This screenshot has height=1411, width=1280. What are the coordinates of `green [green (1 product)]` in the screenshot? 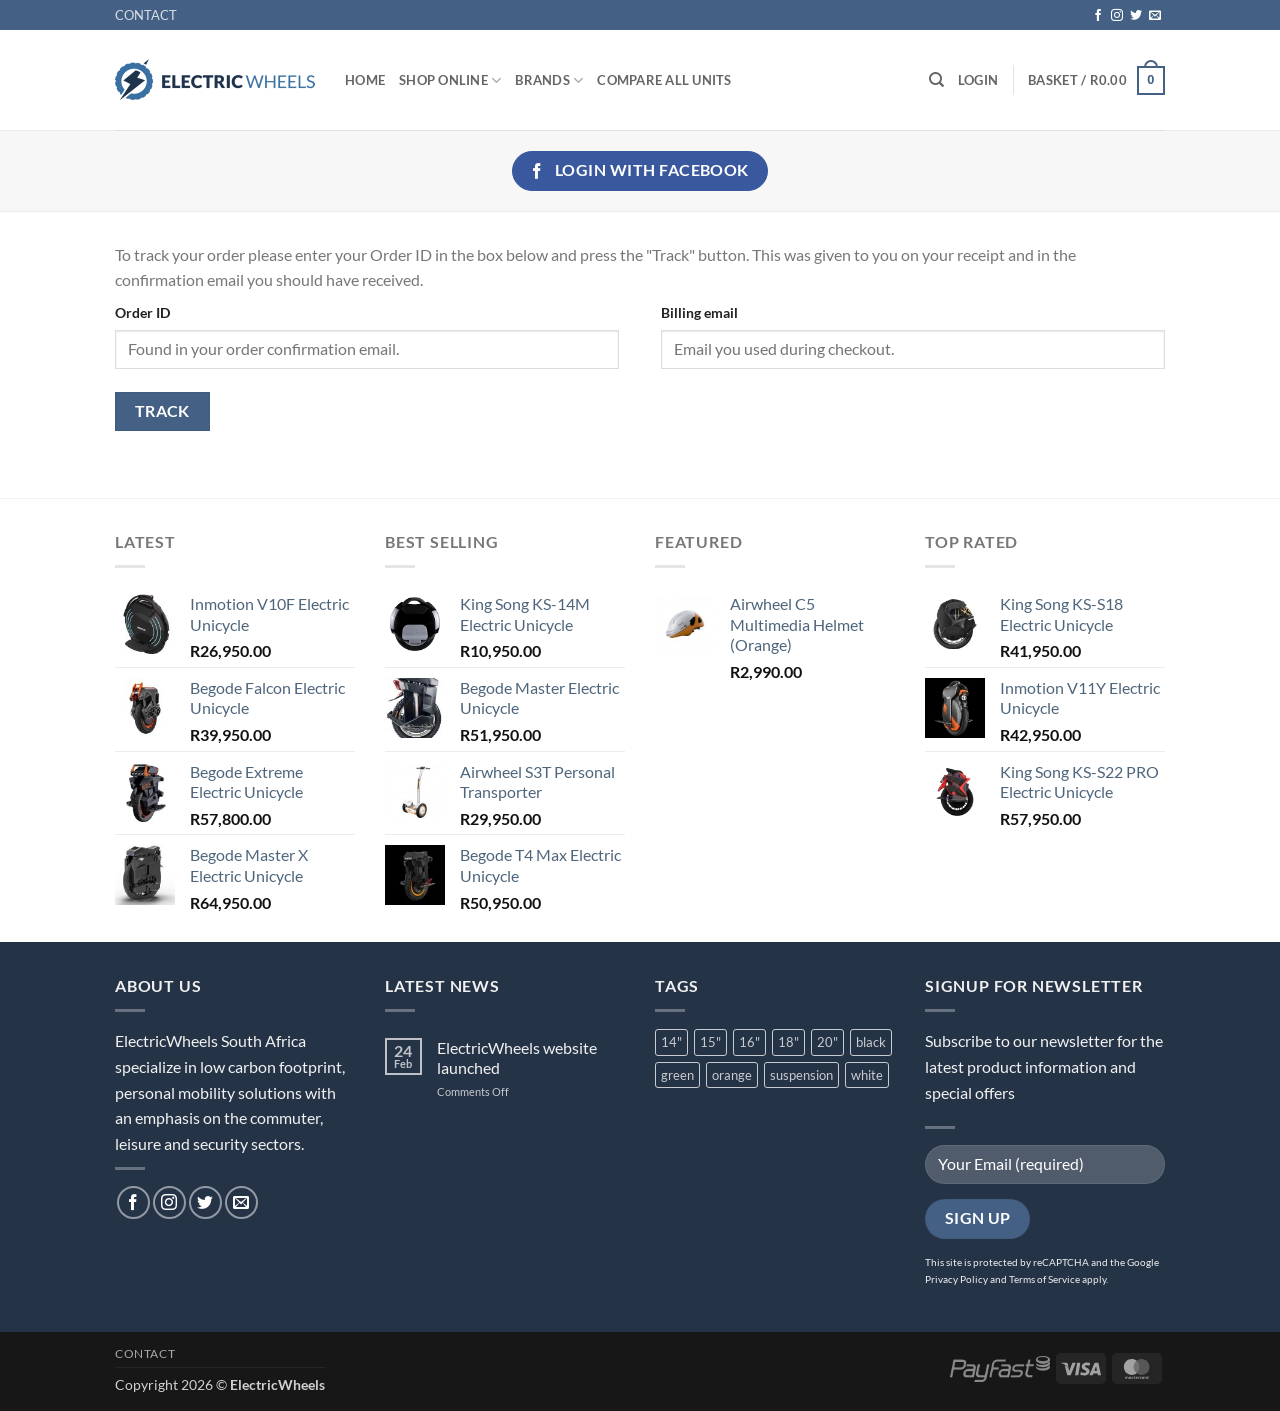 It's located at (677, 1075).